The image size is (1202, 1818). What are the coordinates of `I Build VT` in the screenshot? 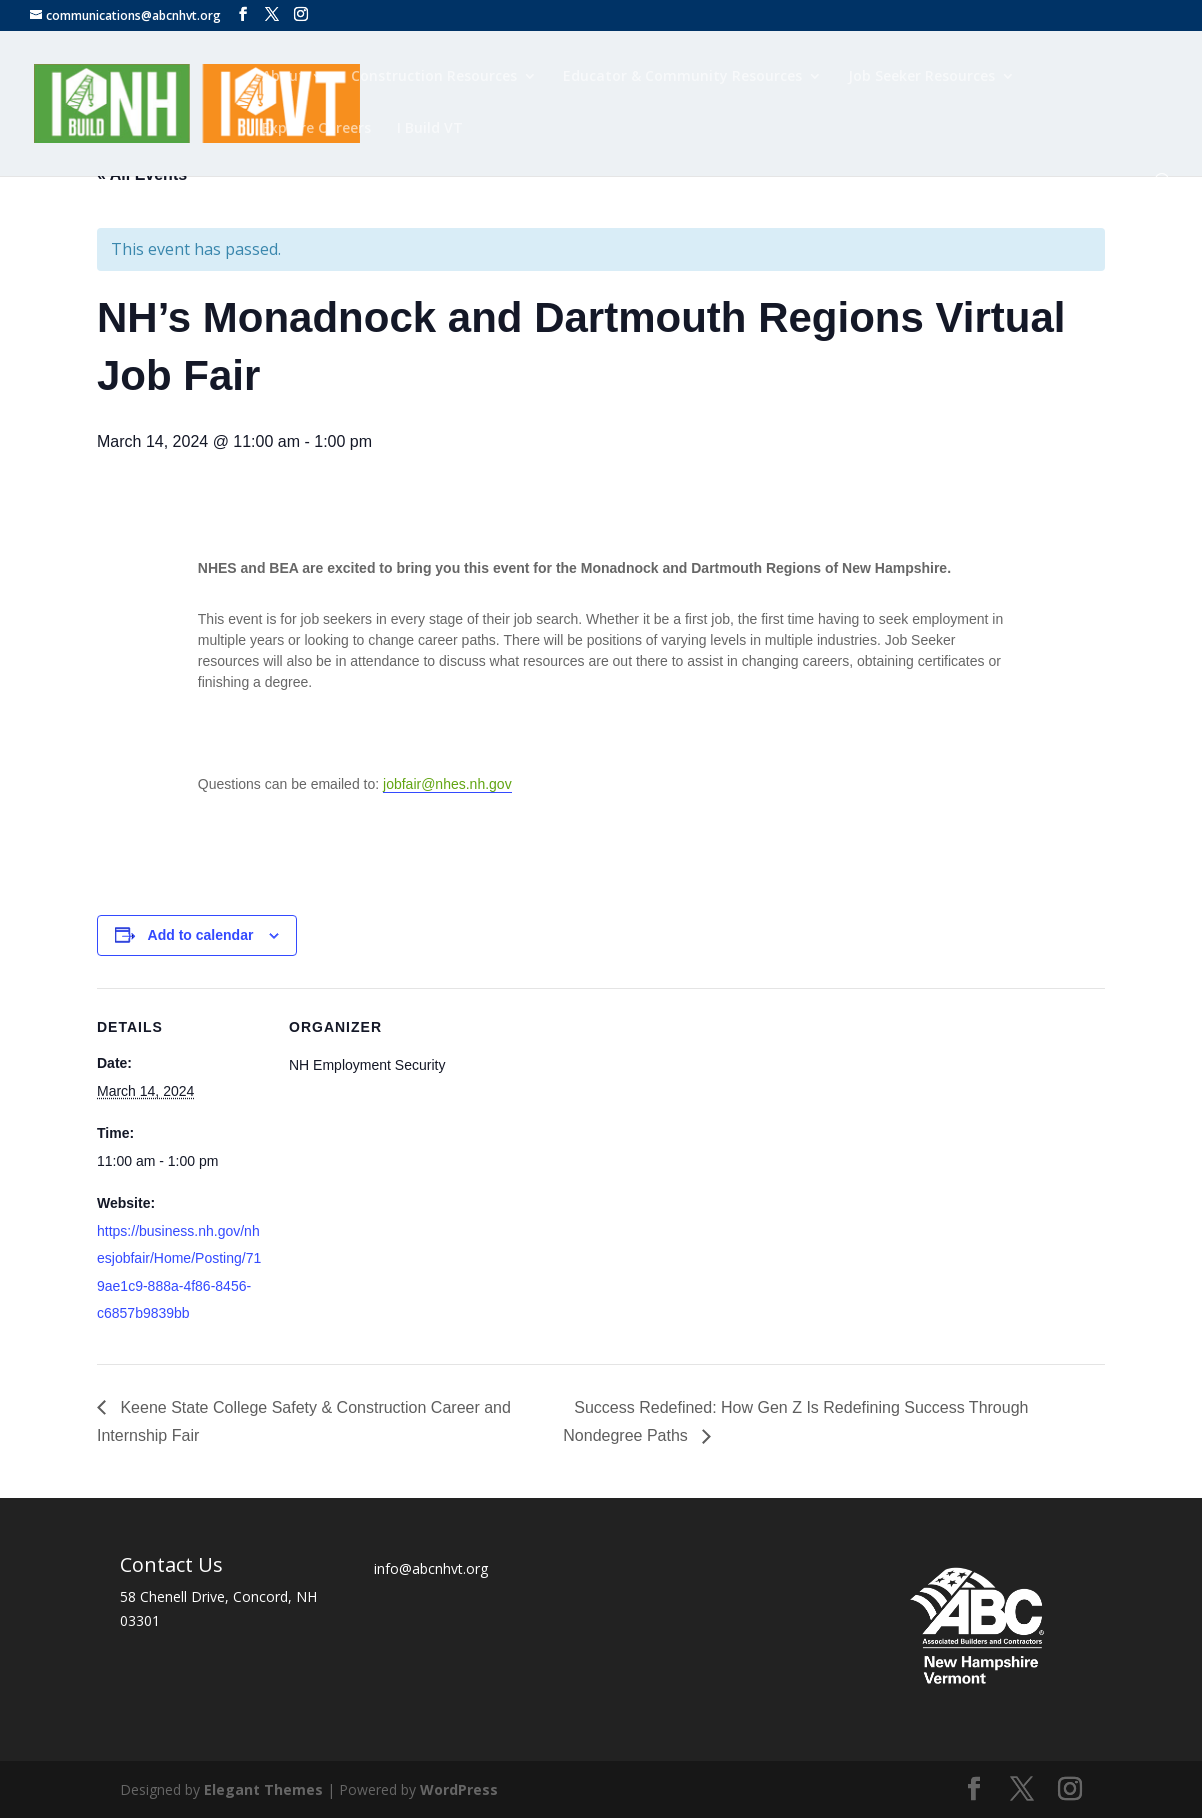 It's located at (430, 129).